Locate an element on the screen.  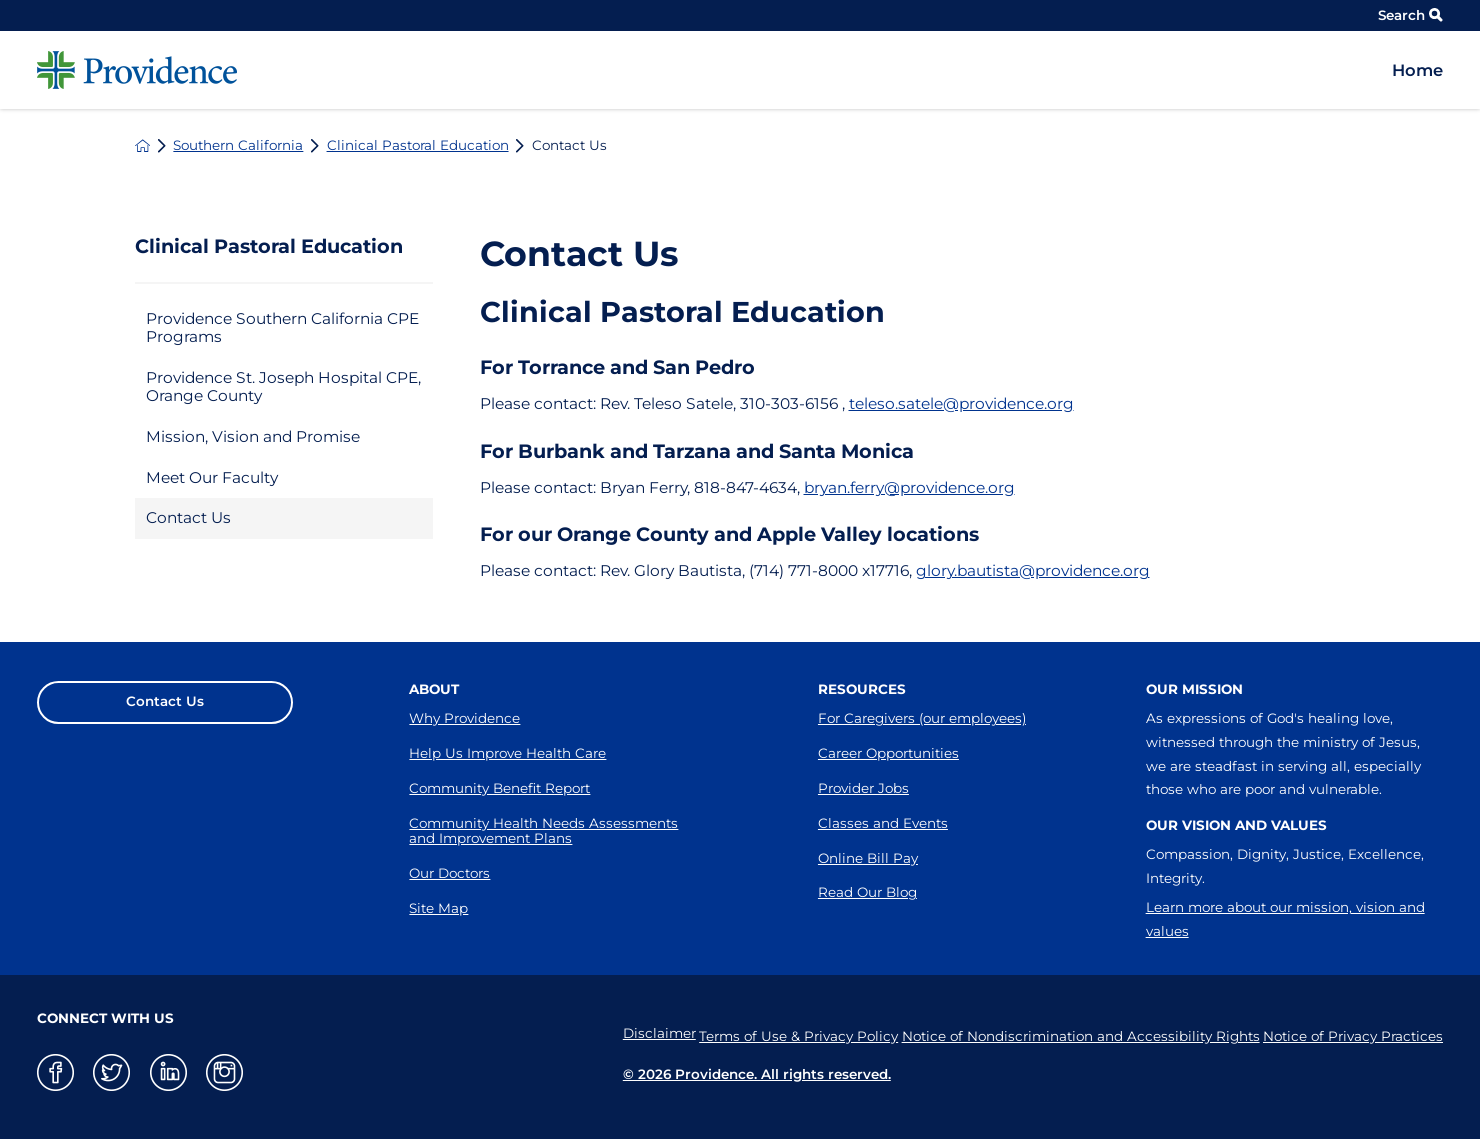
Resources is located at coordinates (862, 689).